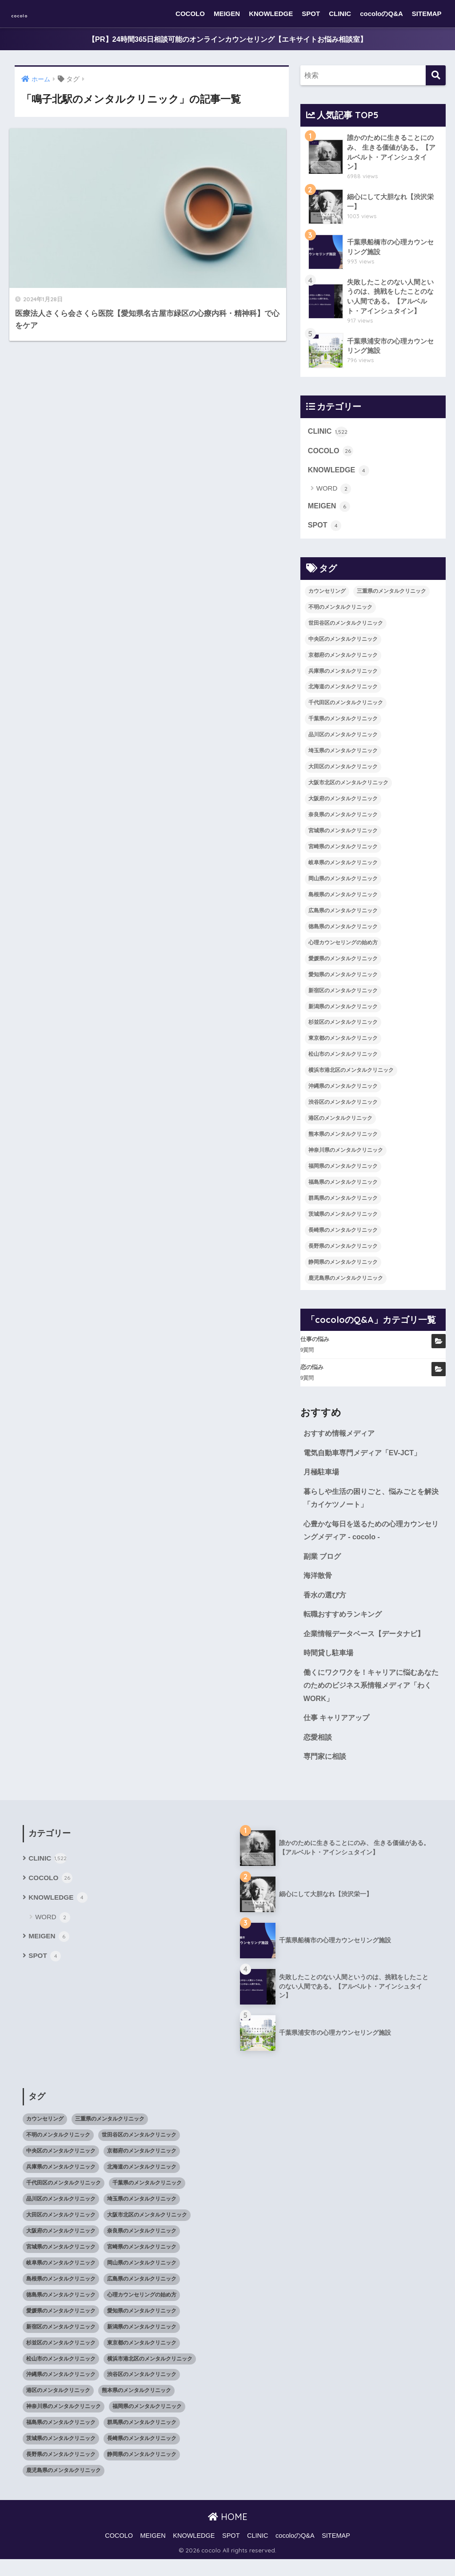 Image resolution: width=455 pixels, height=2576 pixels. What do you see at coordinates (340, 1124) in the screenshot?
I see `港区のメンタルクリニック [港区のメンタルクリニック (25個の項目)]` at bounding box center [340, 1124].